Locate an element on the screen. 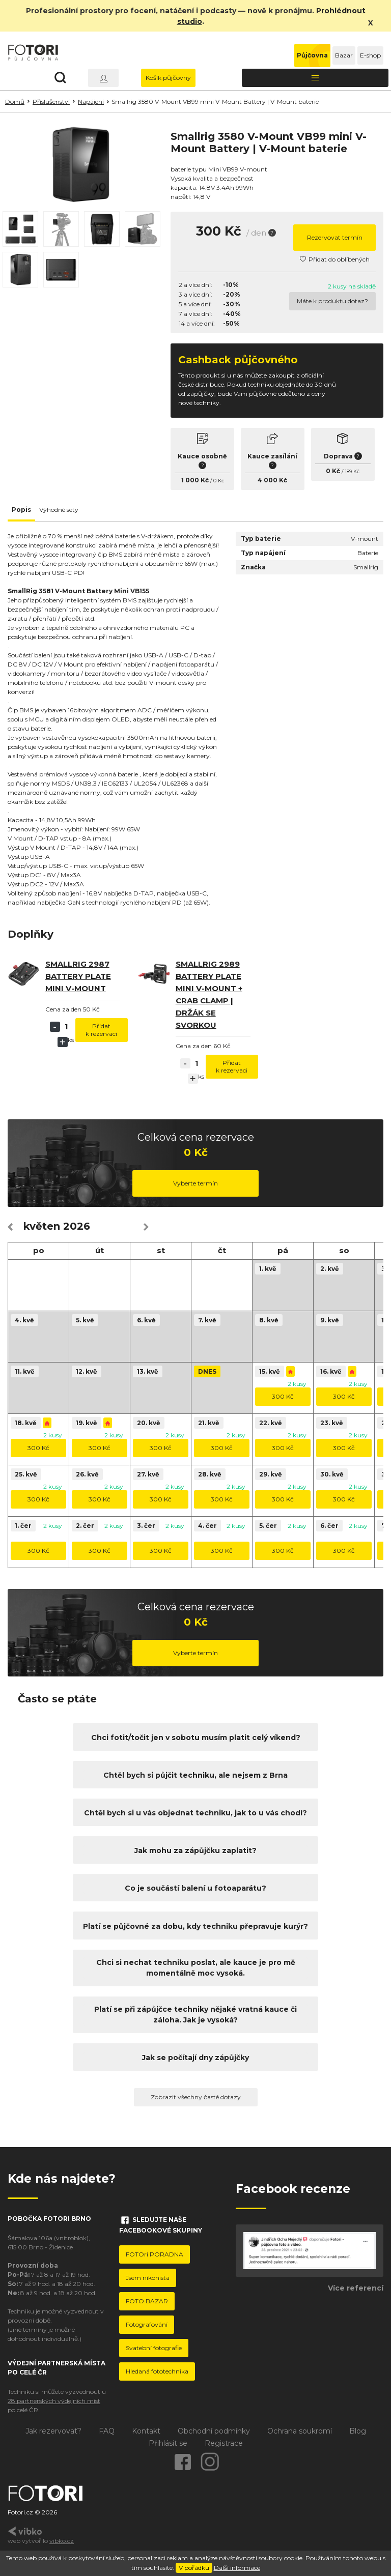  Zobrazit všechny časté dotazy is located at coordinates (196, 2097).